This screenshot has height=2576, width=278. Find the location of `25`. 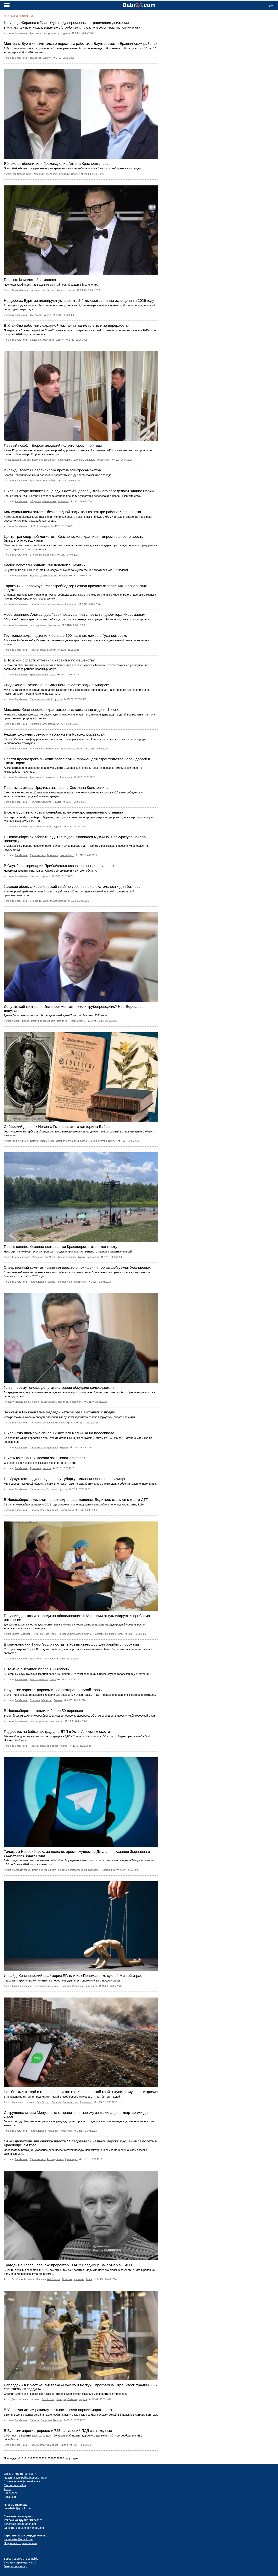

25 is located at coordinates (49, 2458).